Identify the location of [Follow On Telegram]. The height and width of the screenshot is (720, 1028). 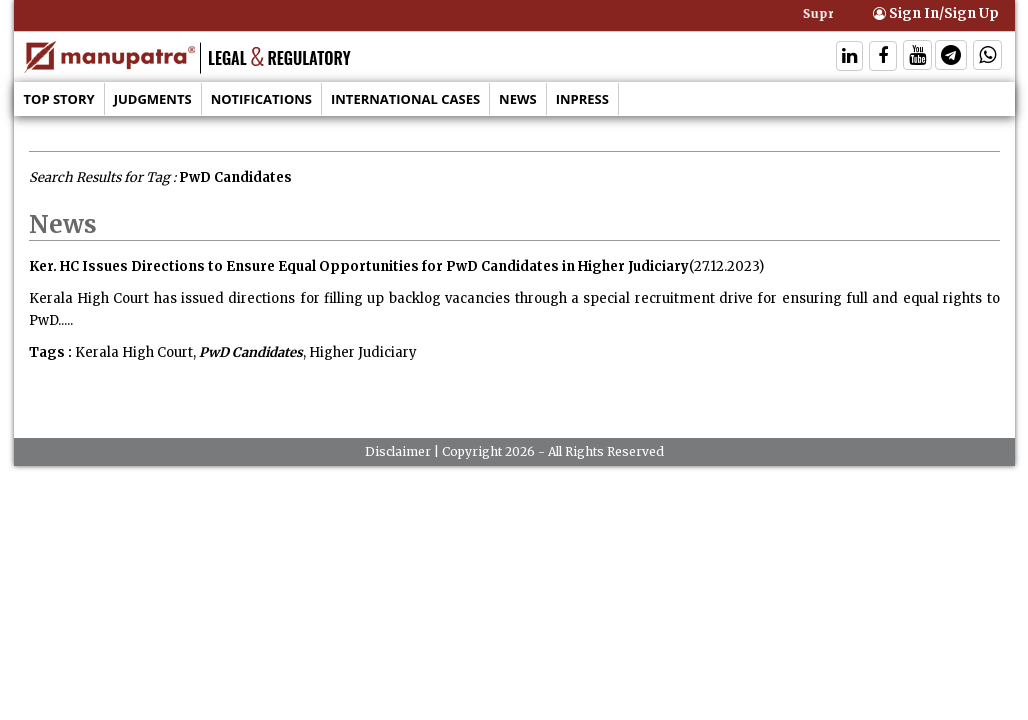
(951, 57).